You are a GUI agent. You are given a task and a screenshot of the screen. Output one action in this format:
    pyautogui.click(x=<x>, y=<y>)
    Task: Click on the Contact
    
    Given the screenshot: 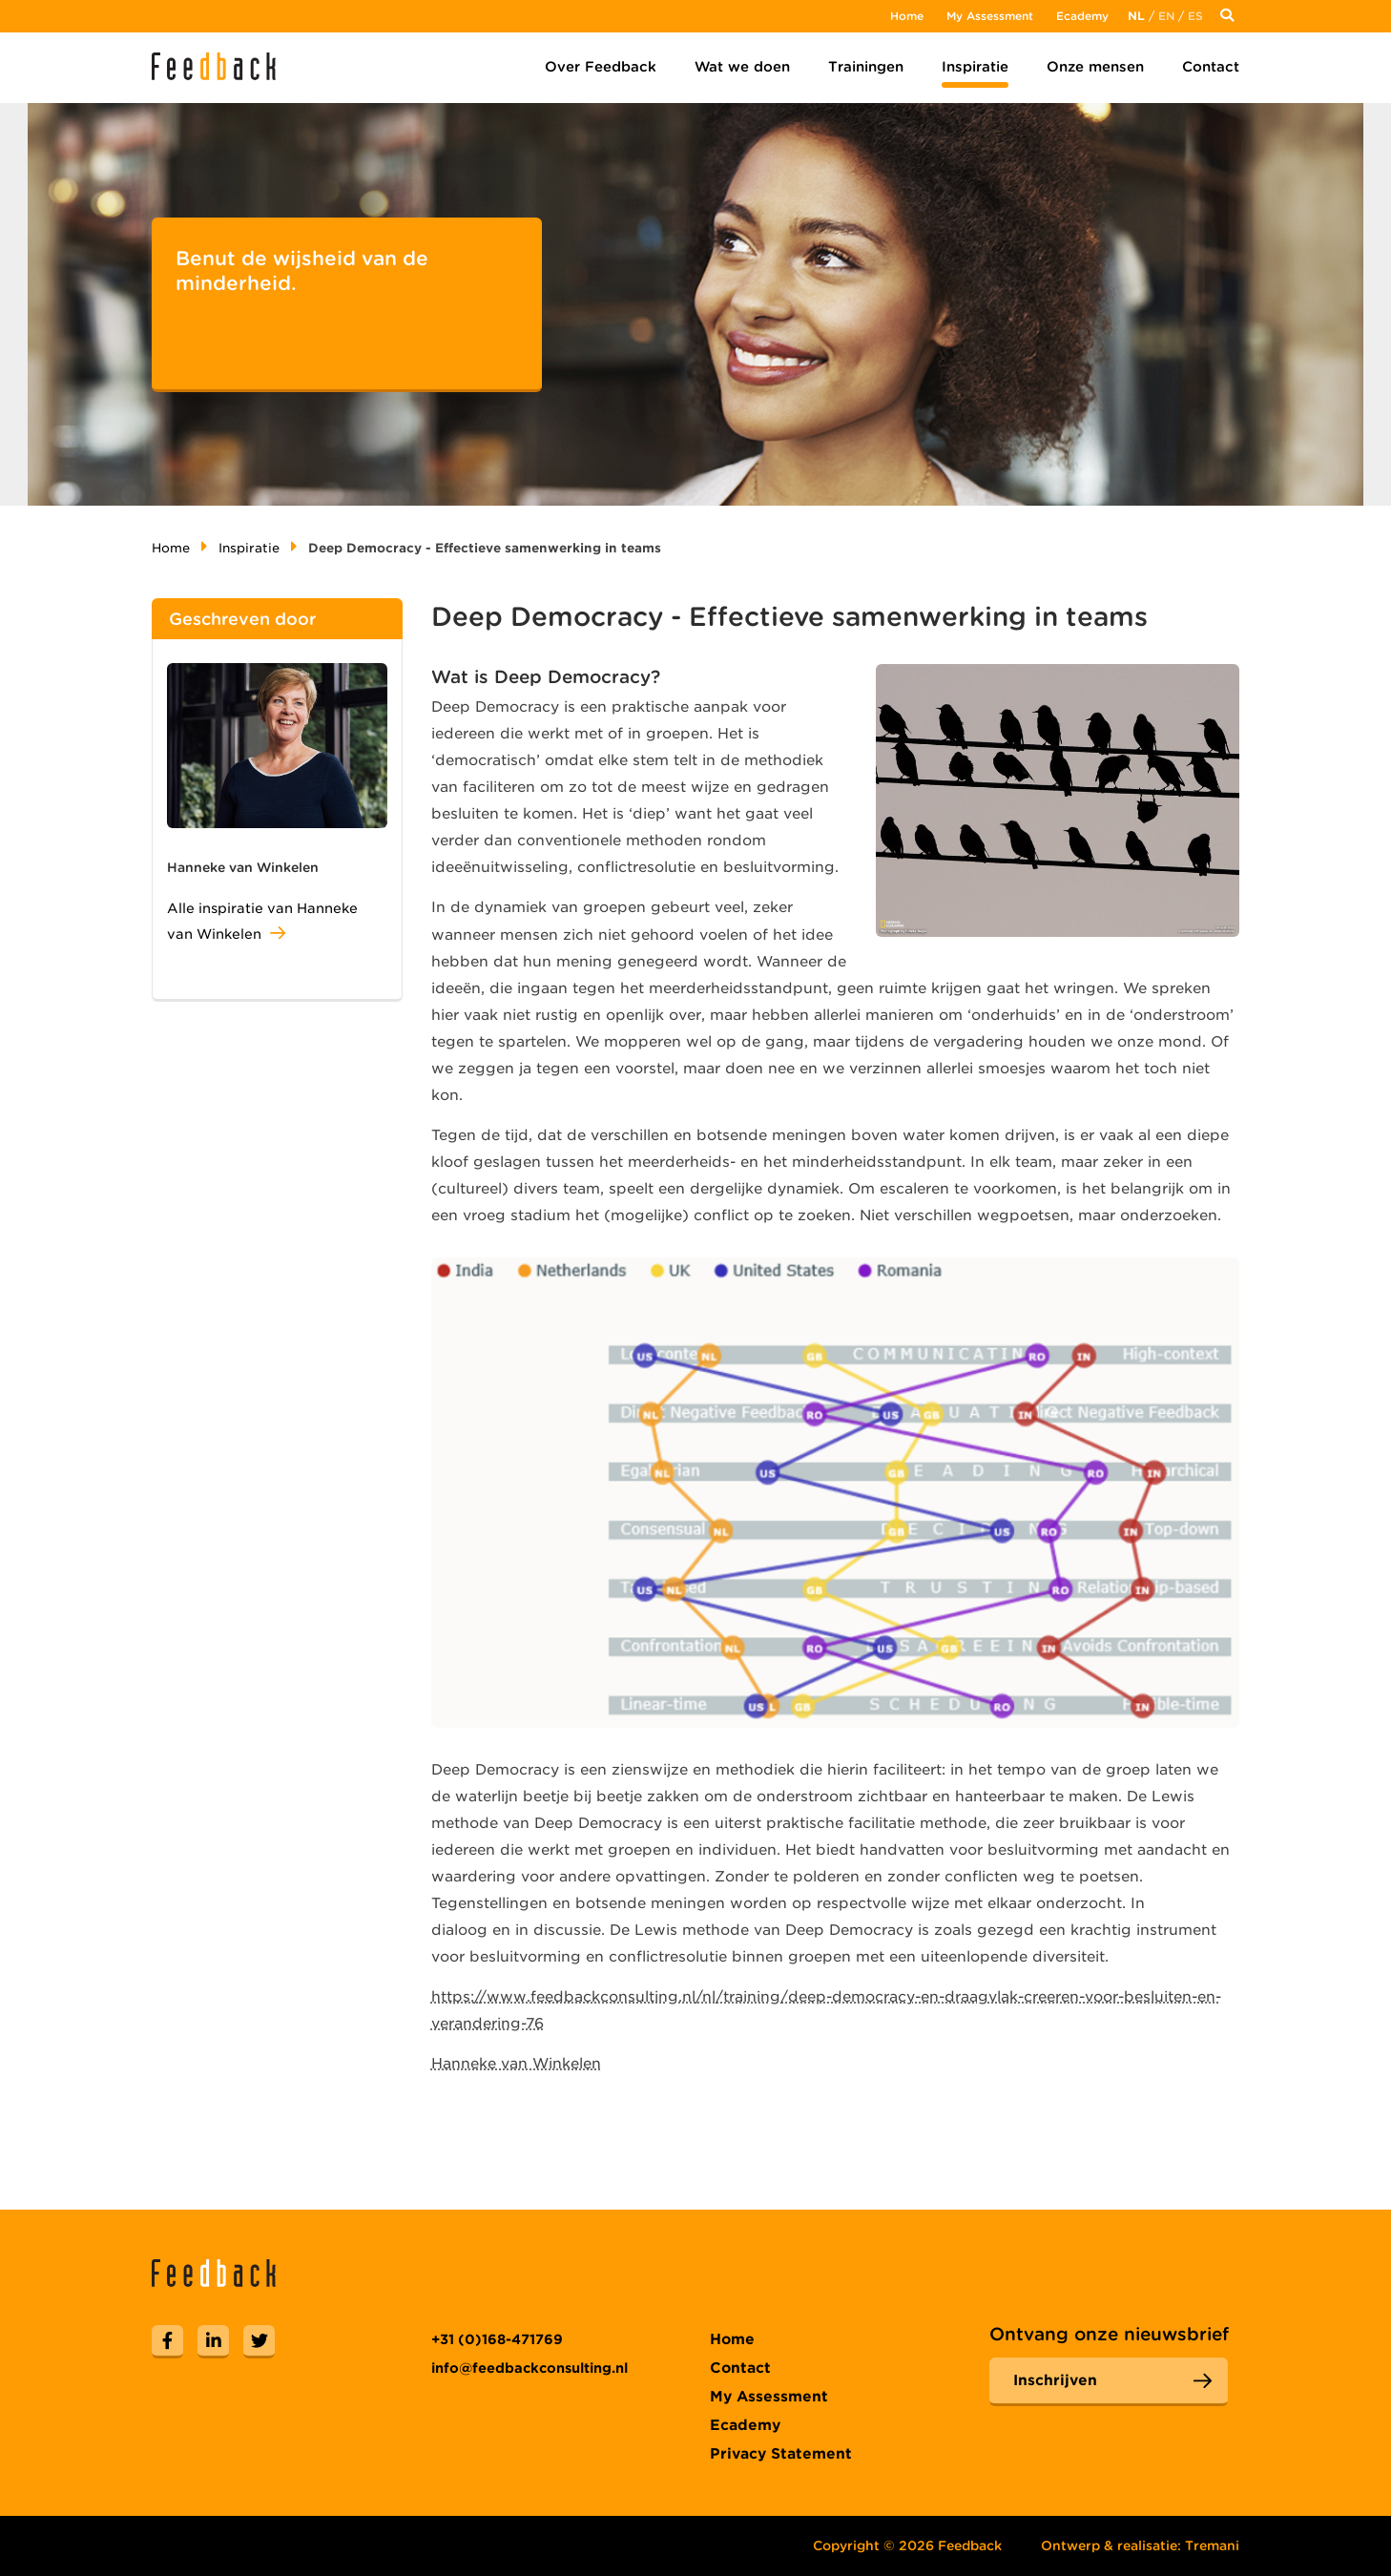 What is the action you would take?
    pyautogui.click(x=1210, y=66)
    